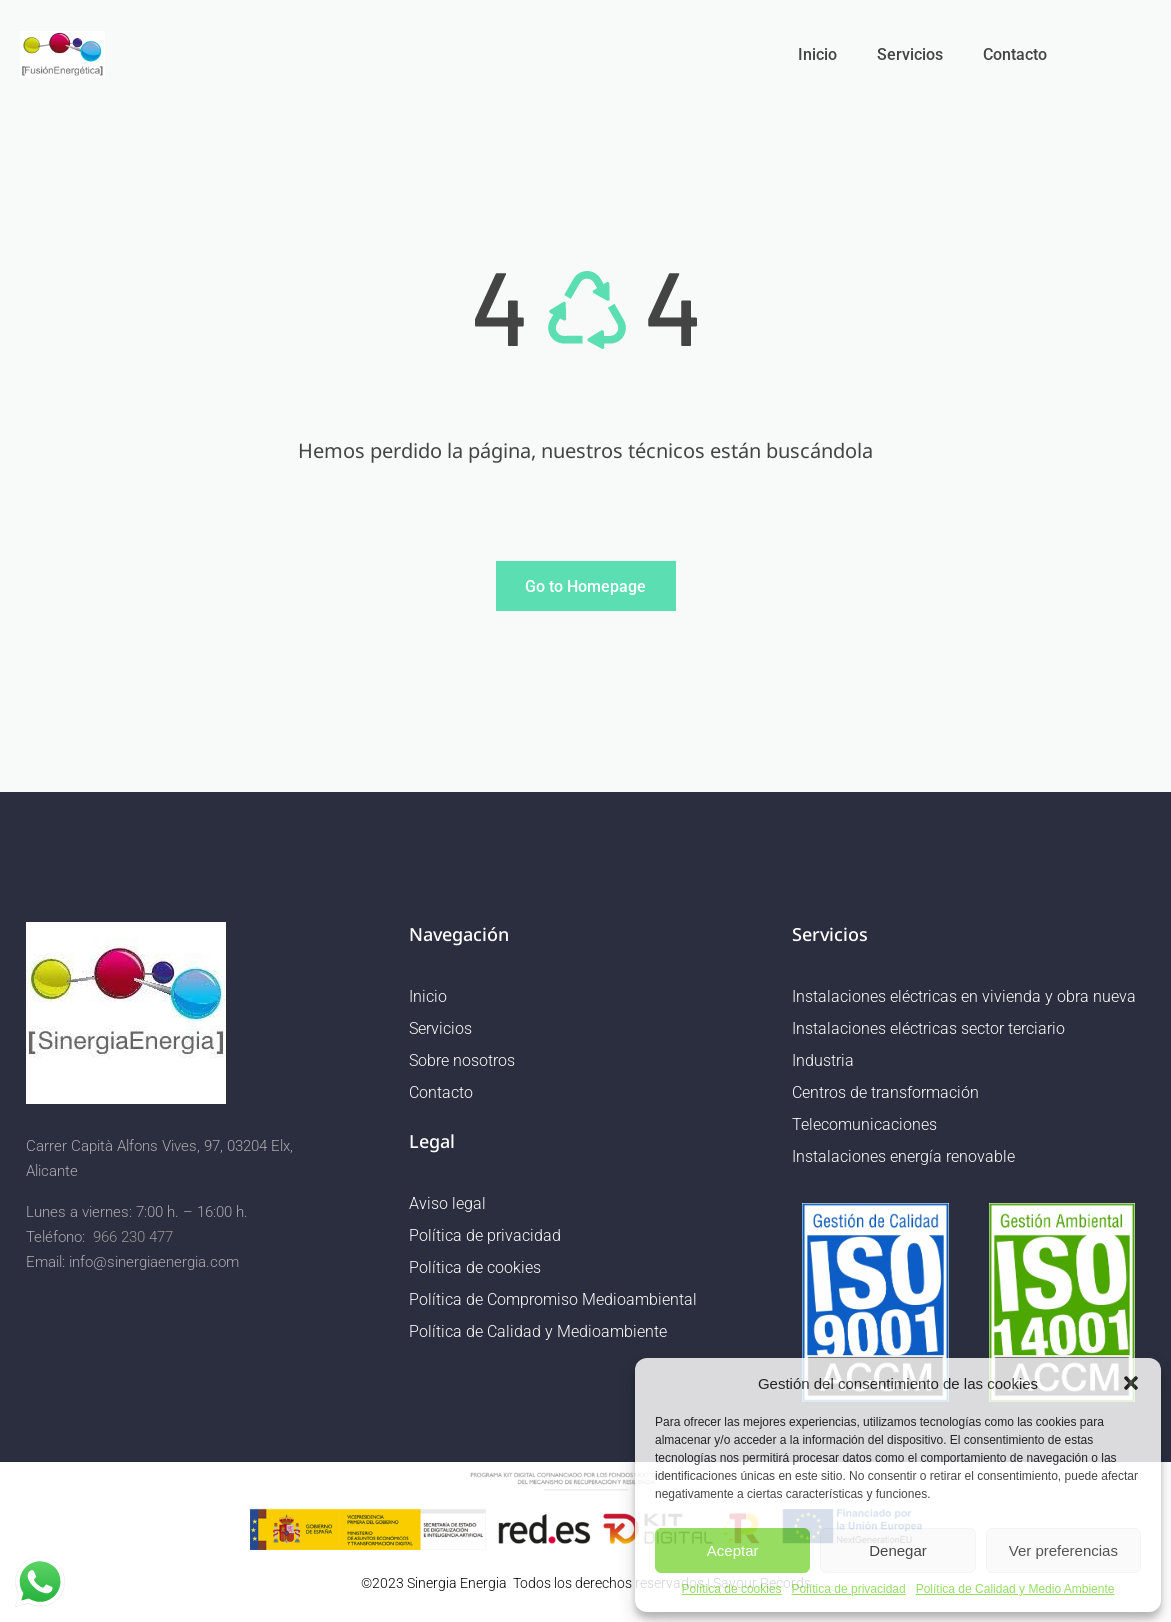  What do you see at coordinates (133, 1237) in the screenshot?
I see `966 230 477` at bounding box center [133, 1237].